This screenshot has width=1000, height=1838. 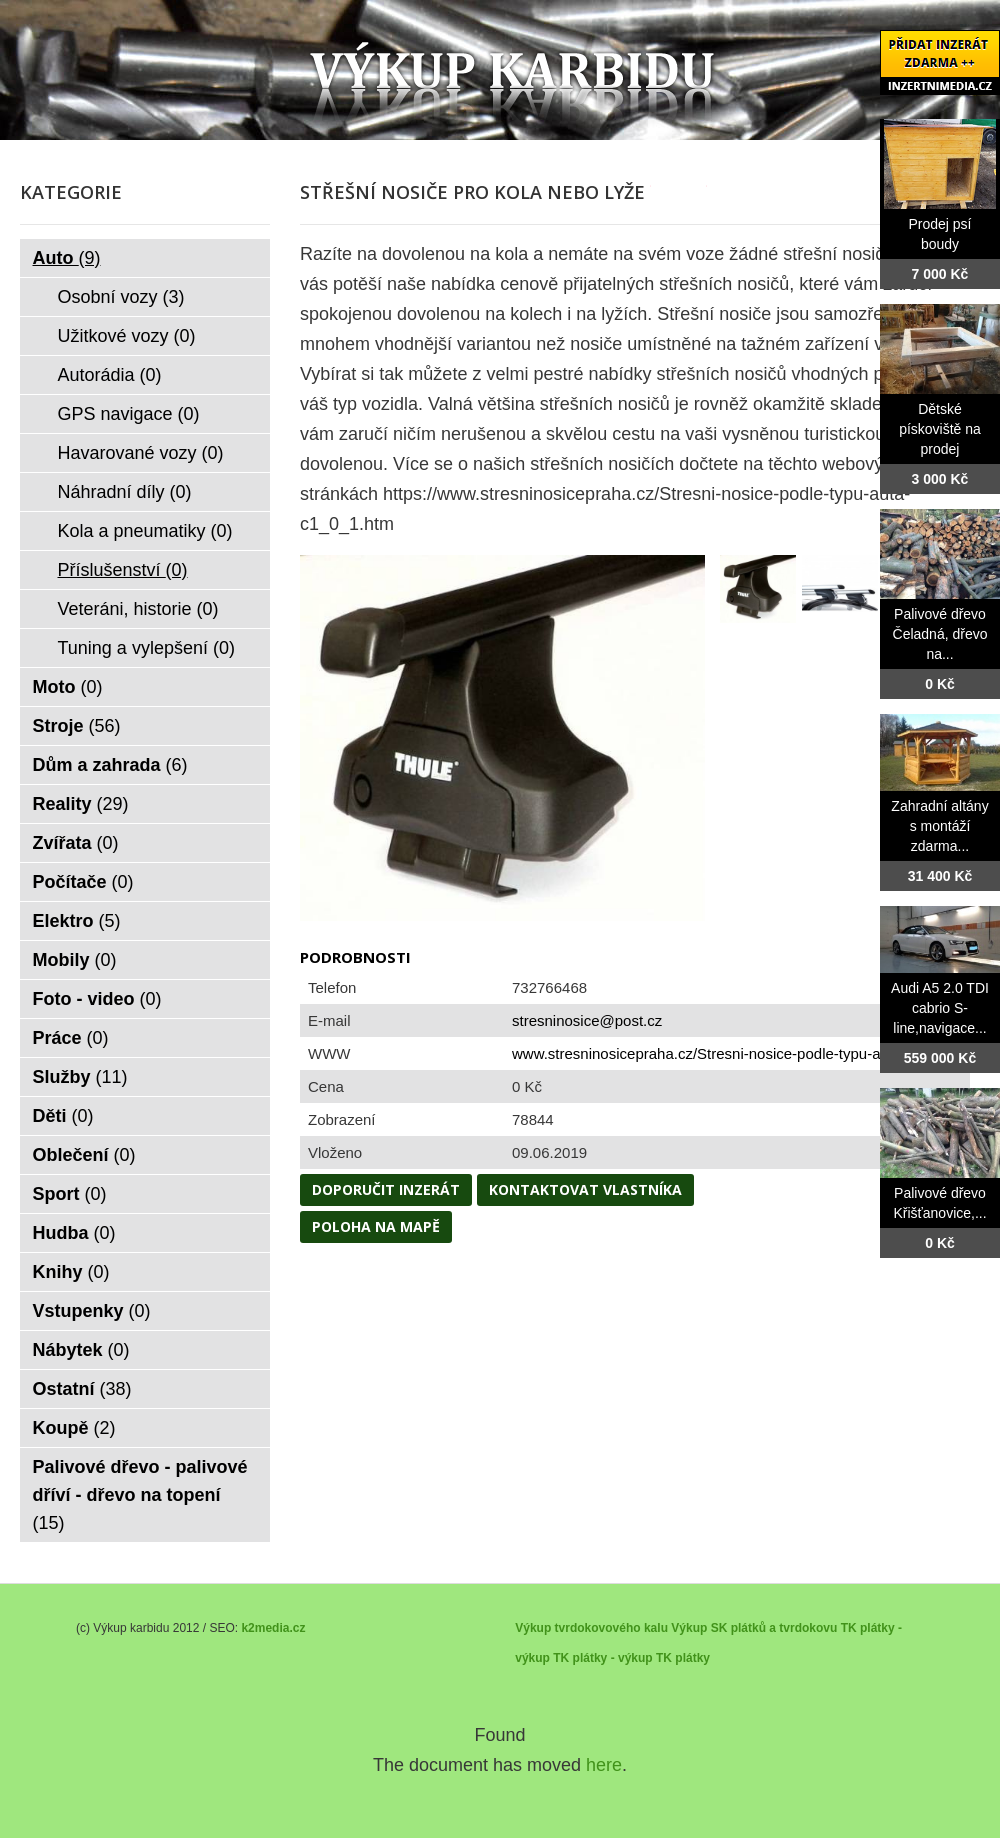 What do you see at coordinates (145, 531) in the screenshot?
I see `Kola a pneumatiky` at bounding box center [145, 531].